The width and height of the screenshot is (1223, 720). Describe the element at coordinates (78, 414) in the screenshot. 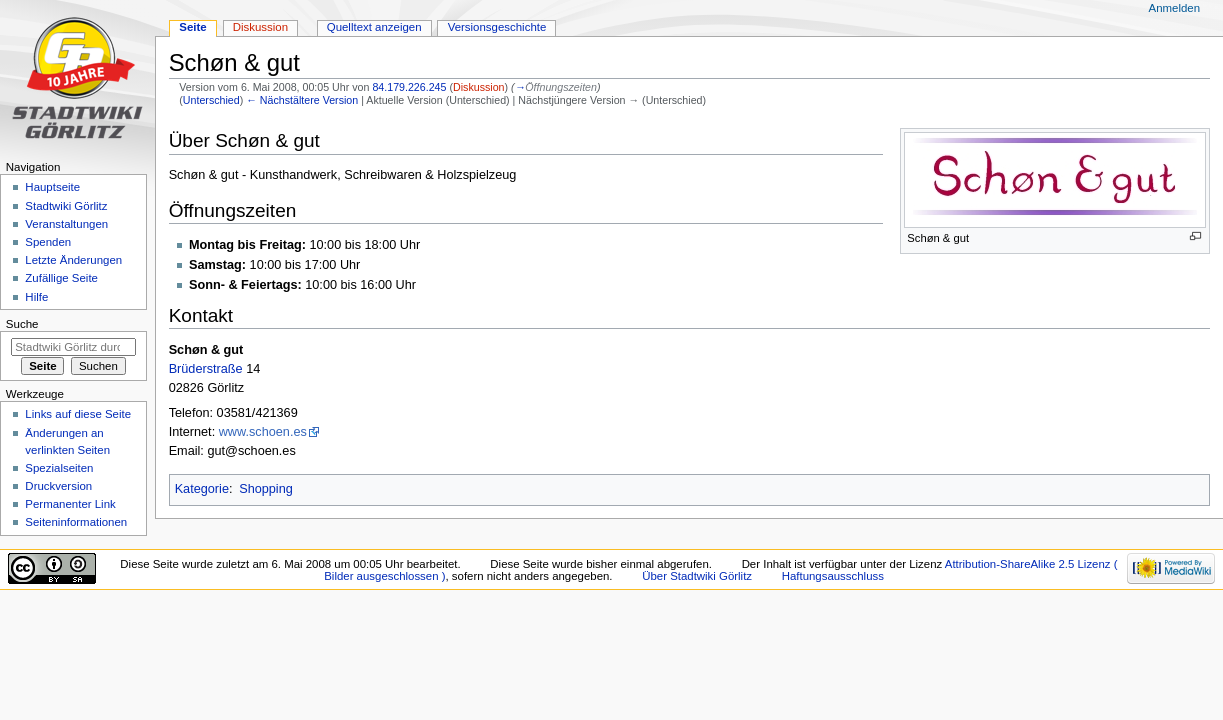

I see `Links auf diese Seite` at that location.